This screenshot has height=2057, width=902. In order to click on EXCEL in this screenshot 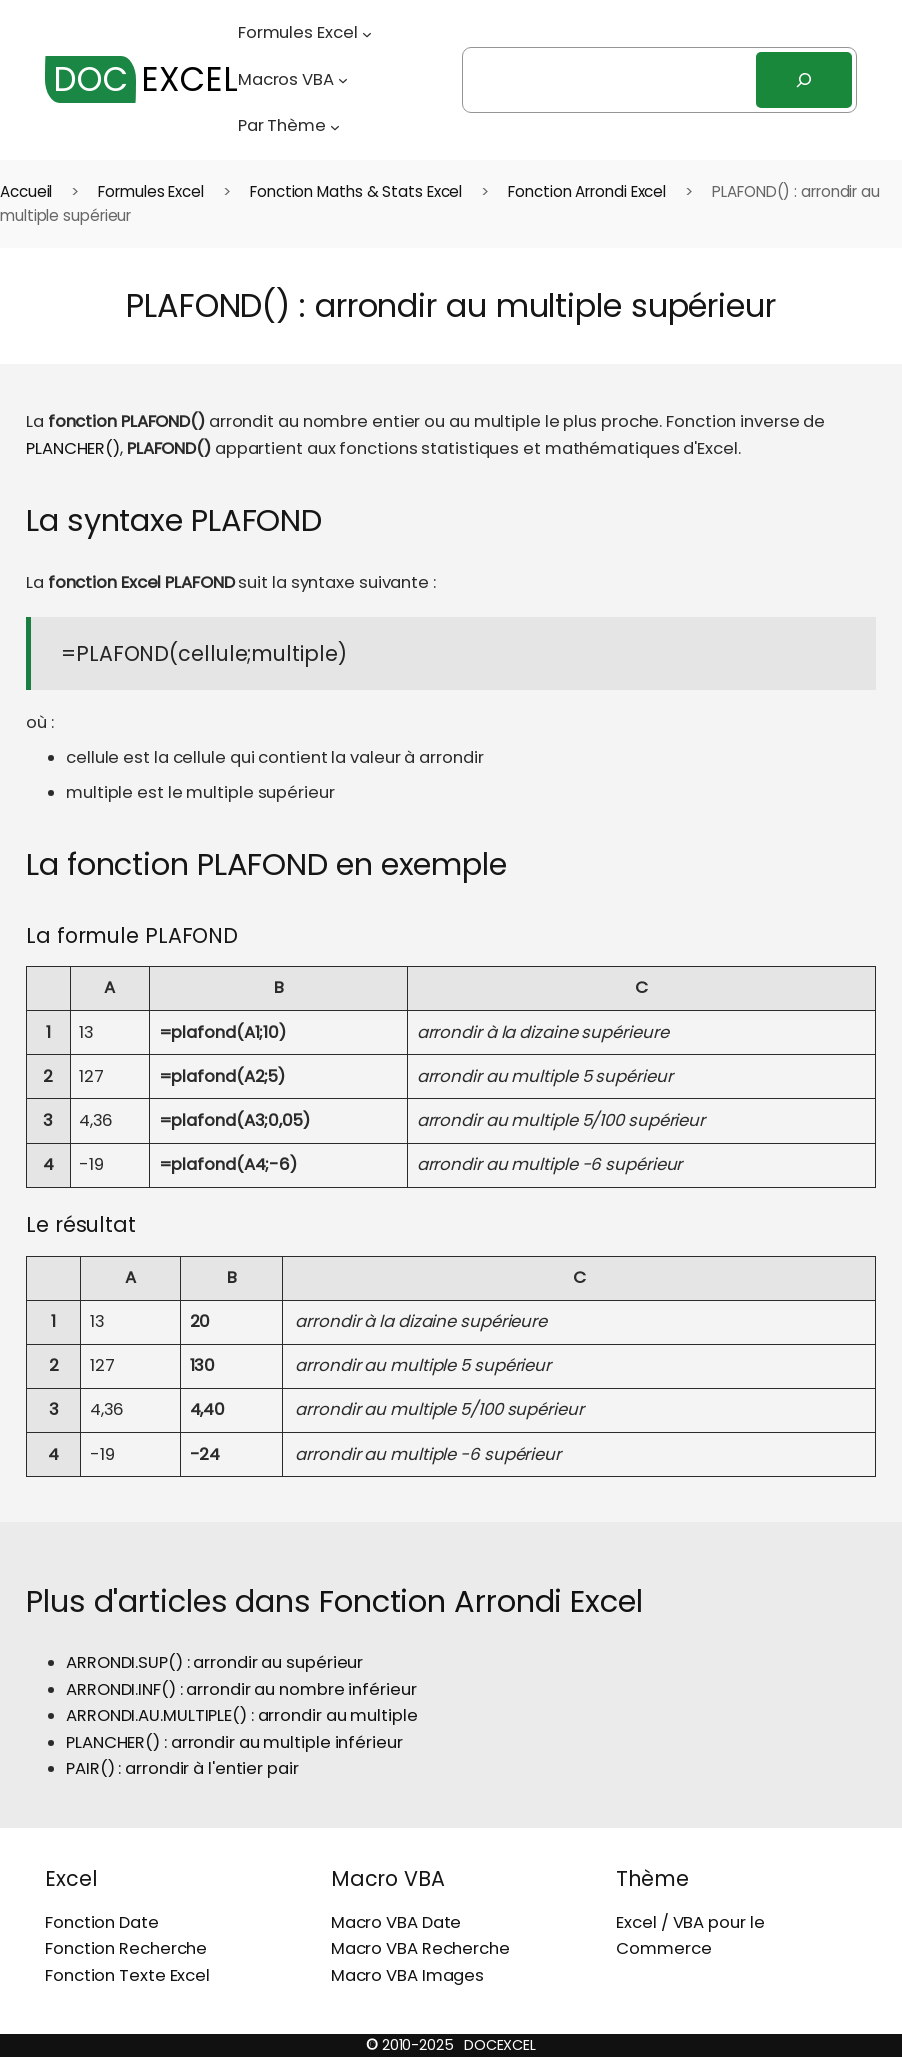, I will do `click(141, 79)`.